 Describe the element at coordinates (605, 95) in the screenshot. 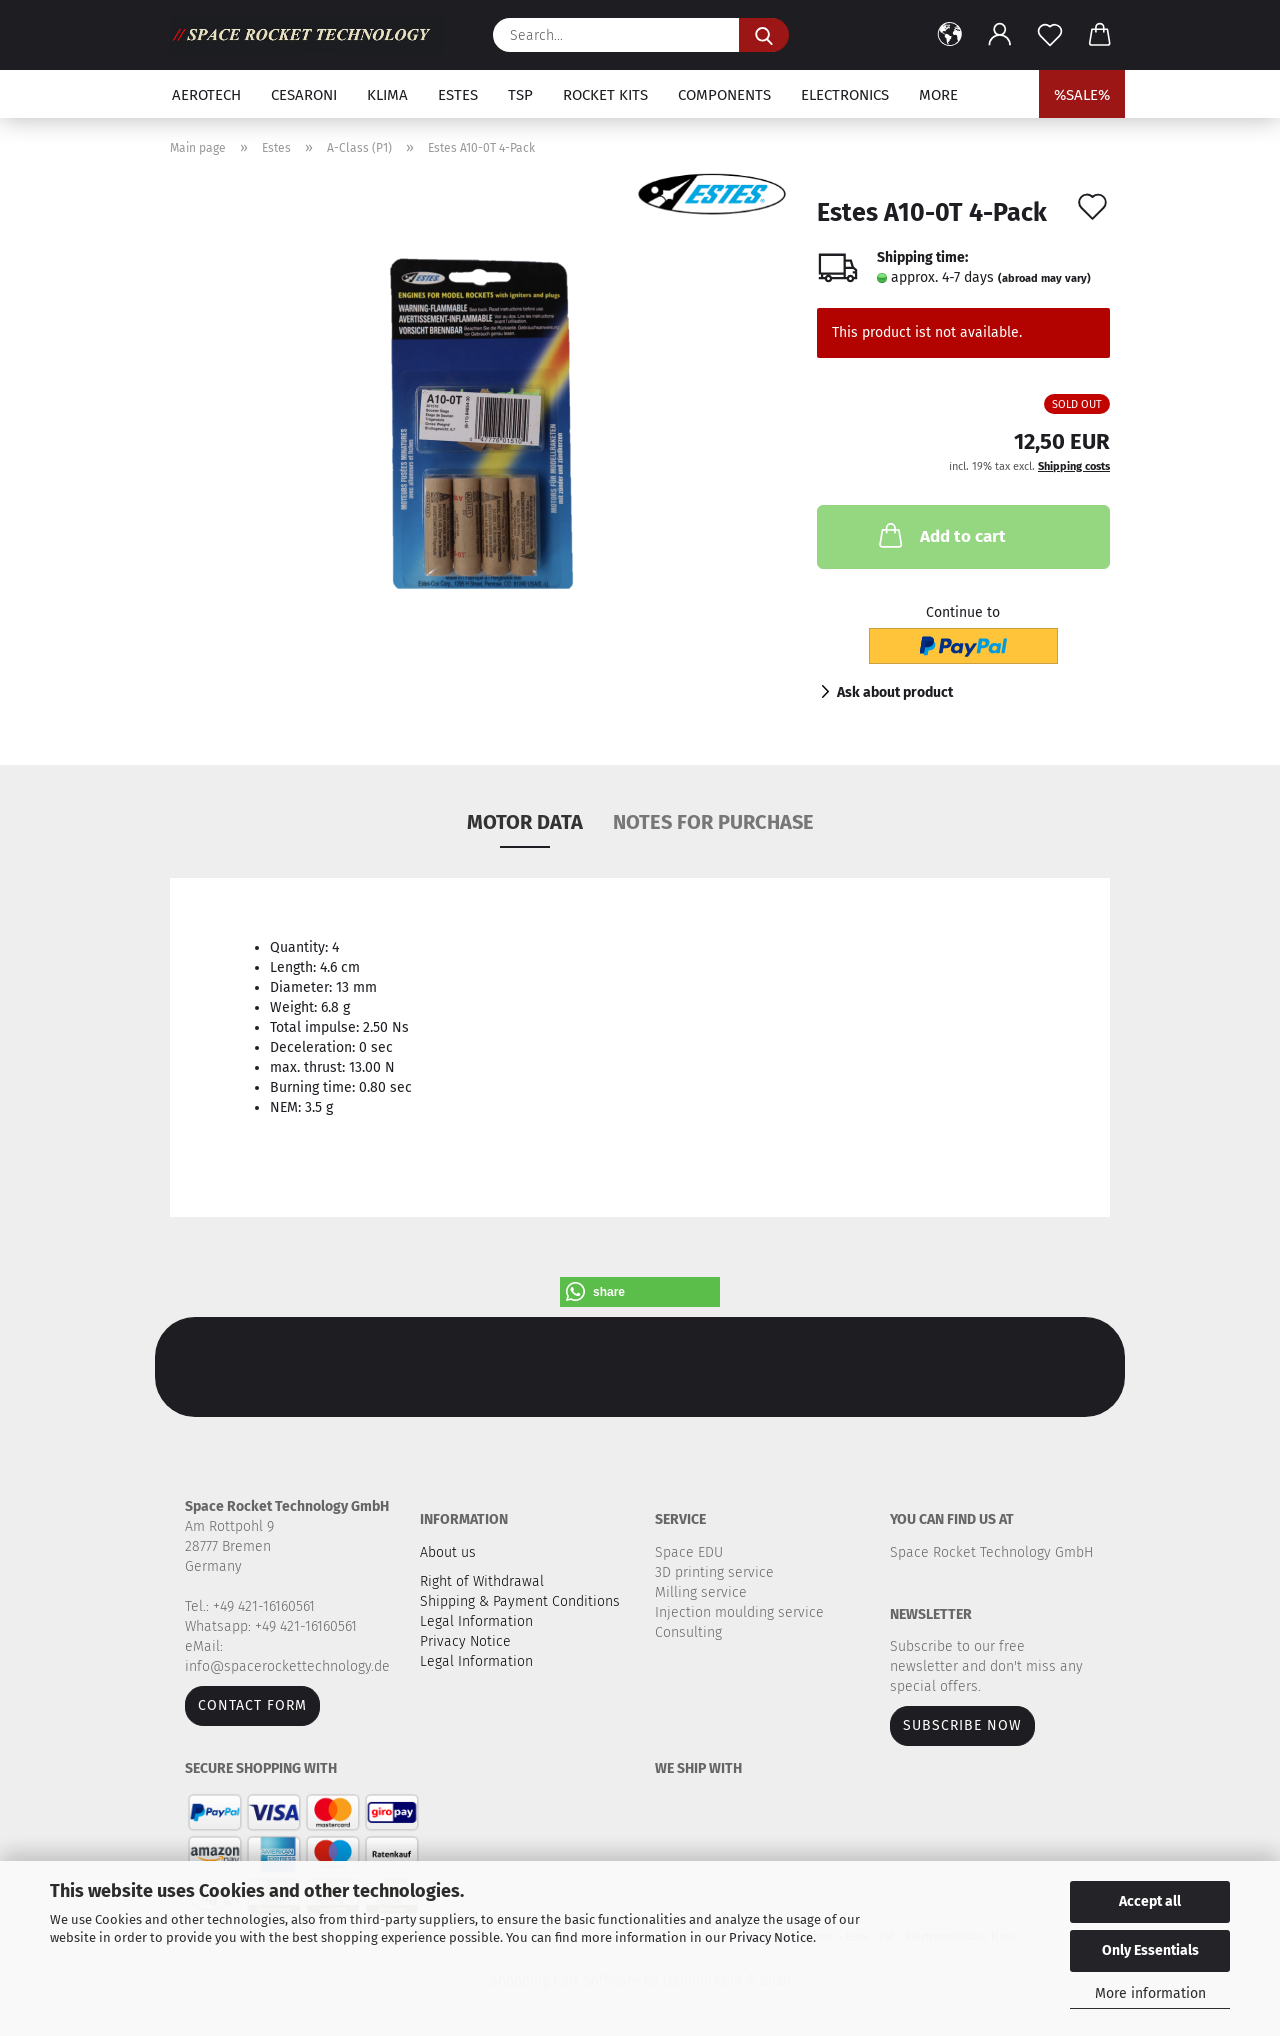

I see `Rocket kits` at that location.